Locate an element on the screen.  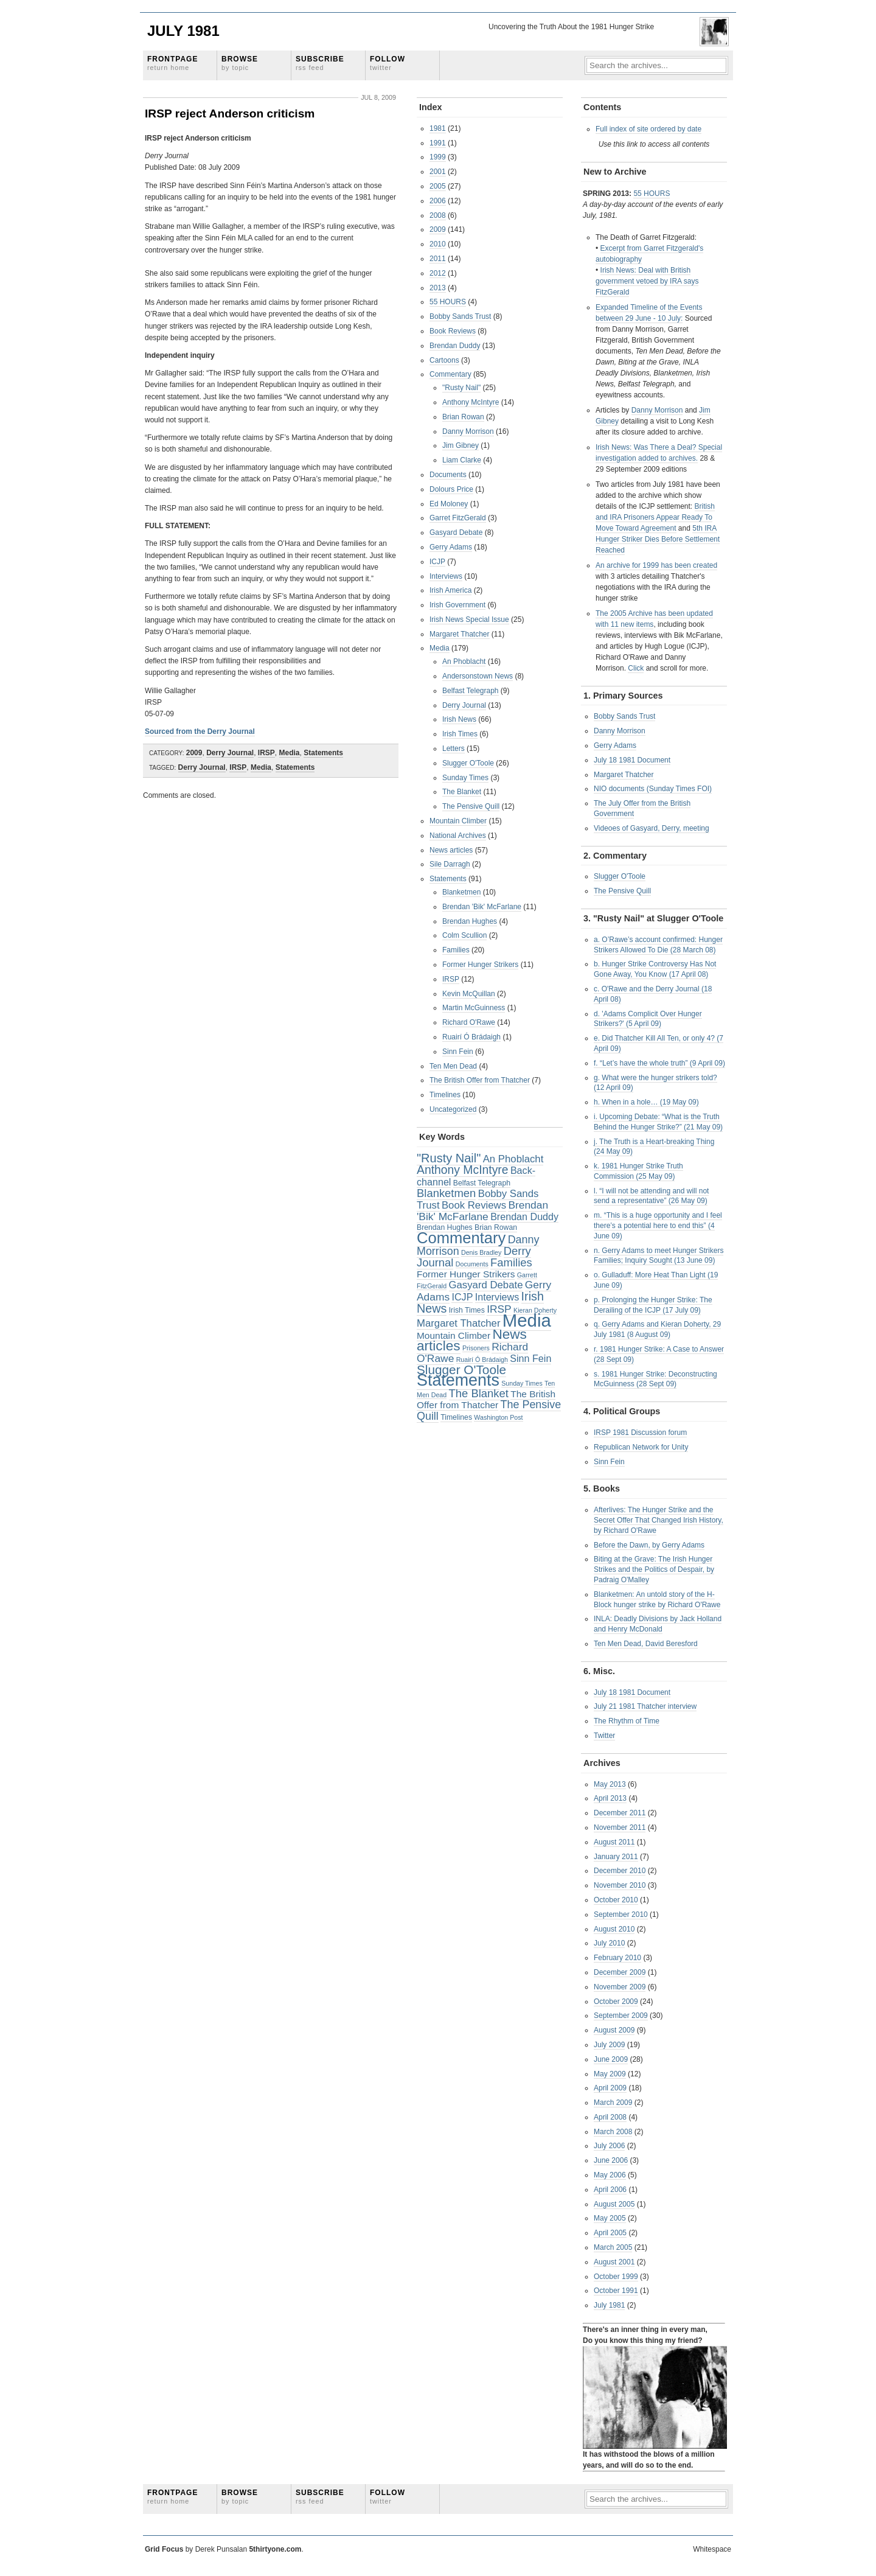
Statements is located at coordinates (323, 753).